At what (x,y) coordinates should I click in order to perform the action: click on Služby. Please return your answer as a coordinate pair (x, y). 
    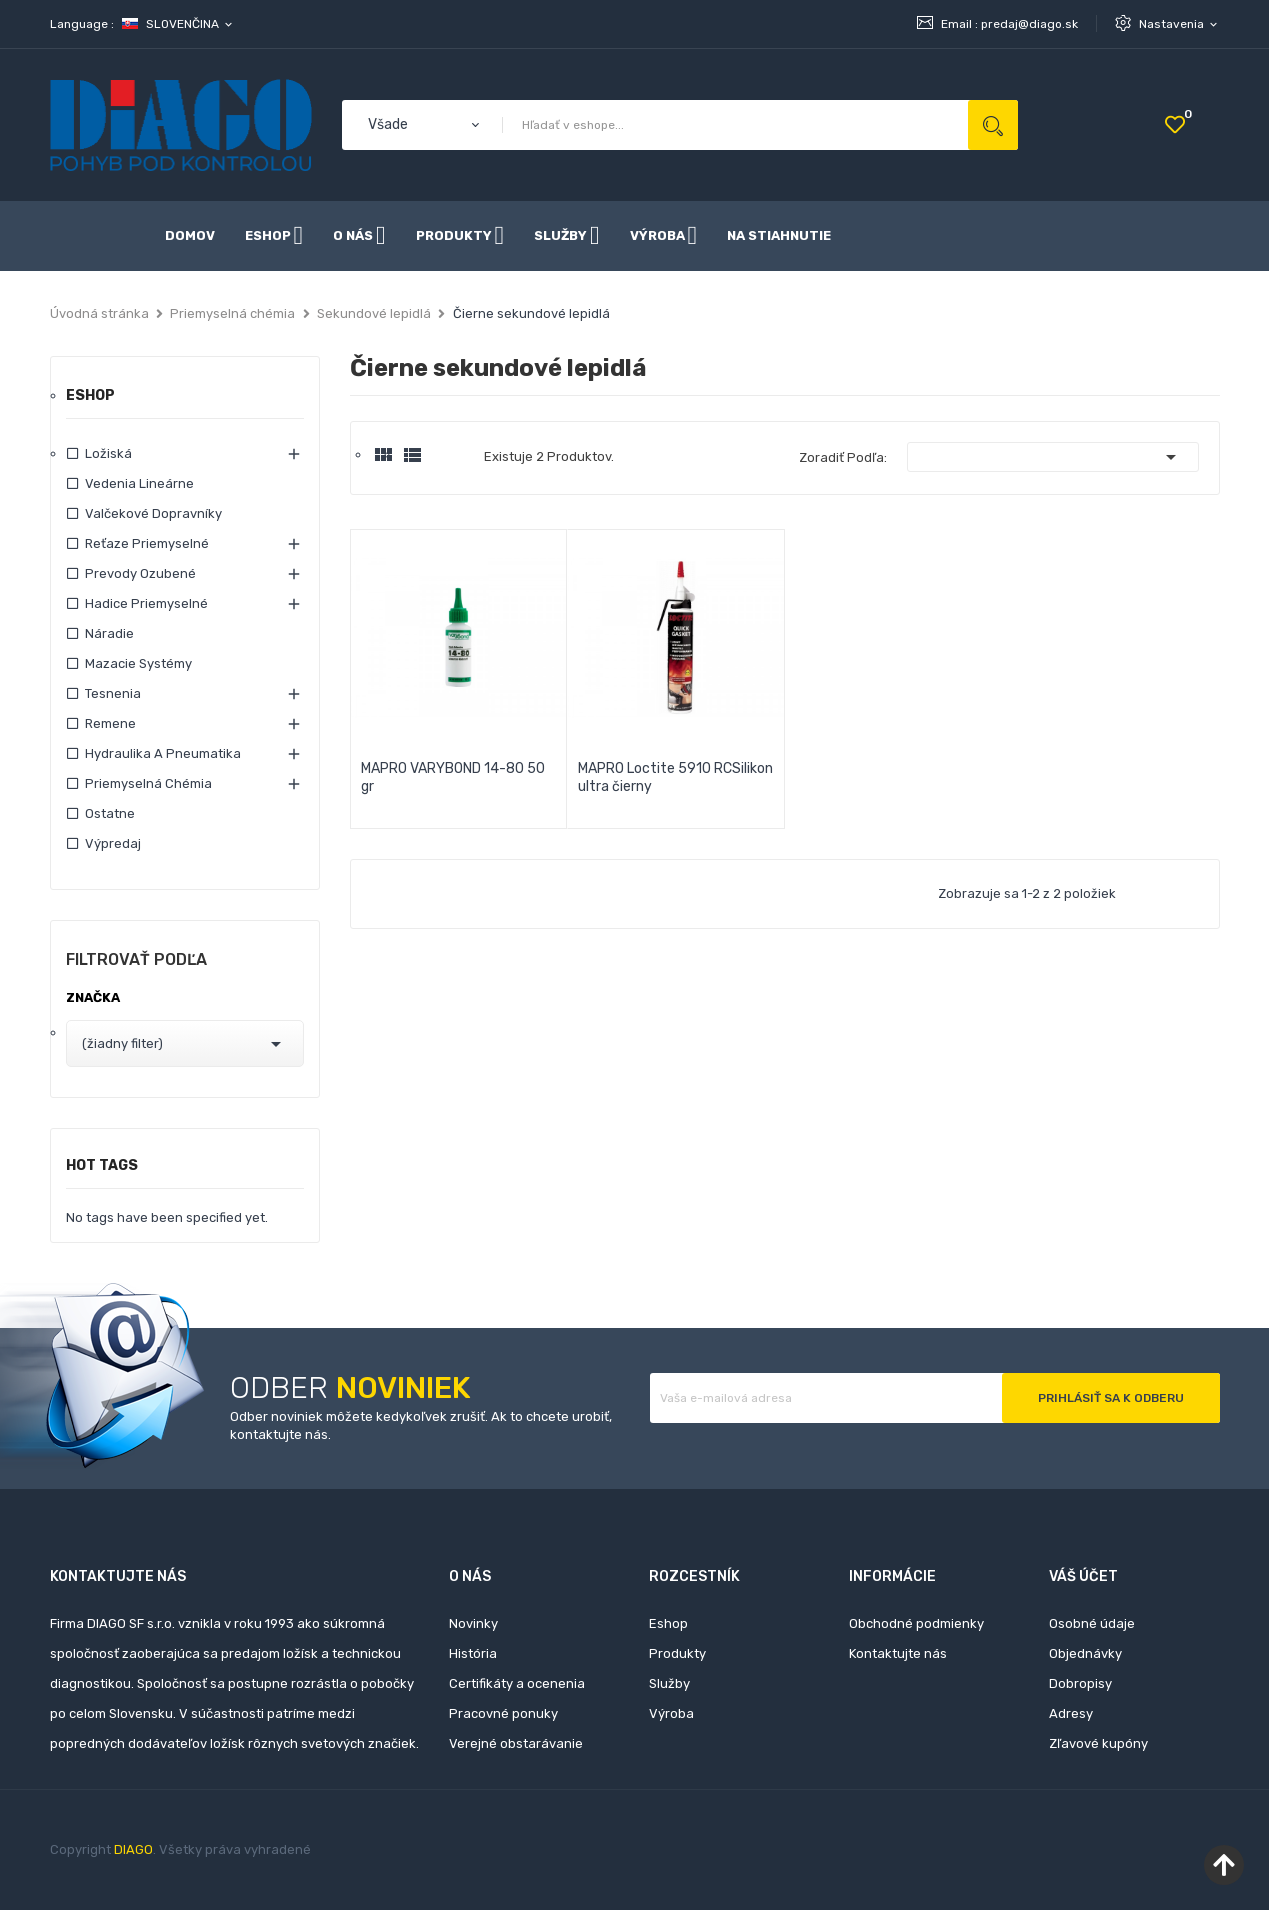
    Looking at the image, I should click on (669, 1683).